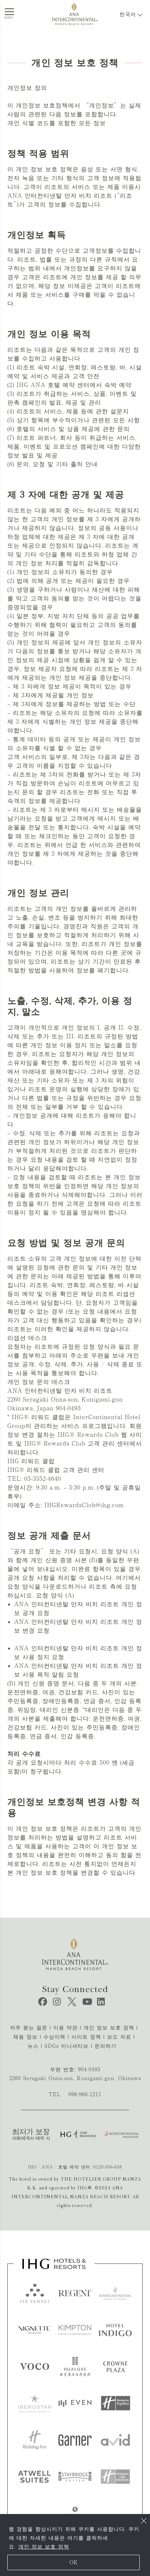 This screenshot has height=2576, width=150. What do you see at coordinates (119, 2036) in the screenshot?
I see `보도 자료` at bounding box center [119, 2036].